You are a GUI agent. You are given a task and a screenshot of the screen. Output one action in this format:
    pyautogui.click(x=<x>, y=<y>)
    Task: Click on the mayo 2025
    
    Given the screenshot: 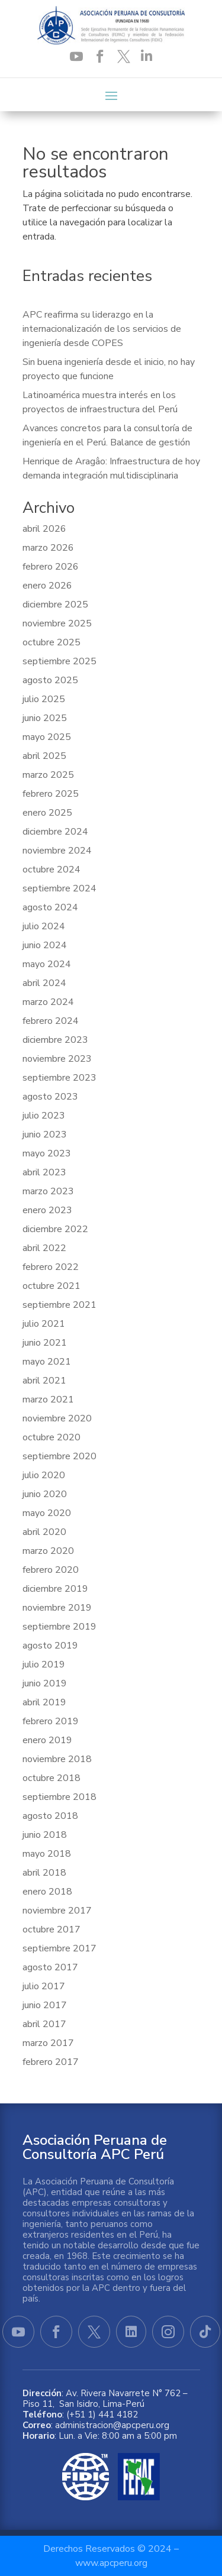 What is the action you would take?
    pyautogui.click(x=46, y=737)
    